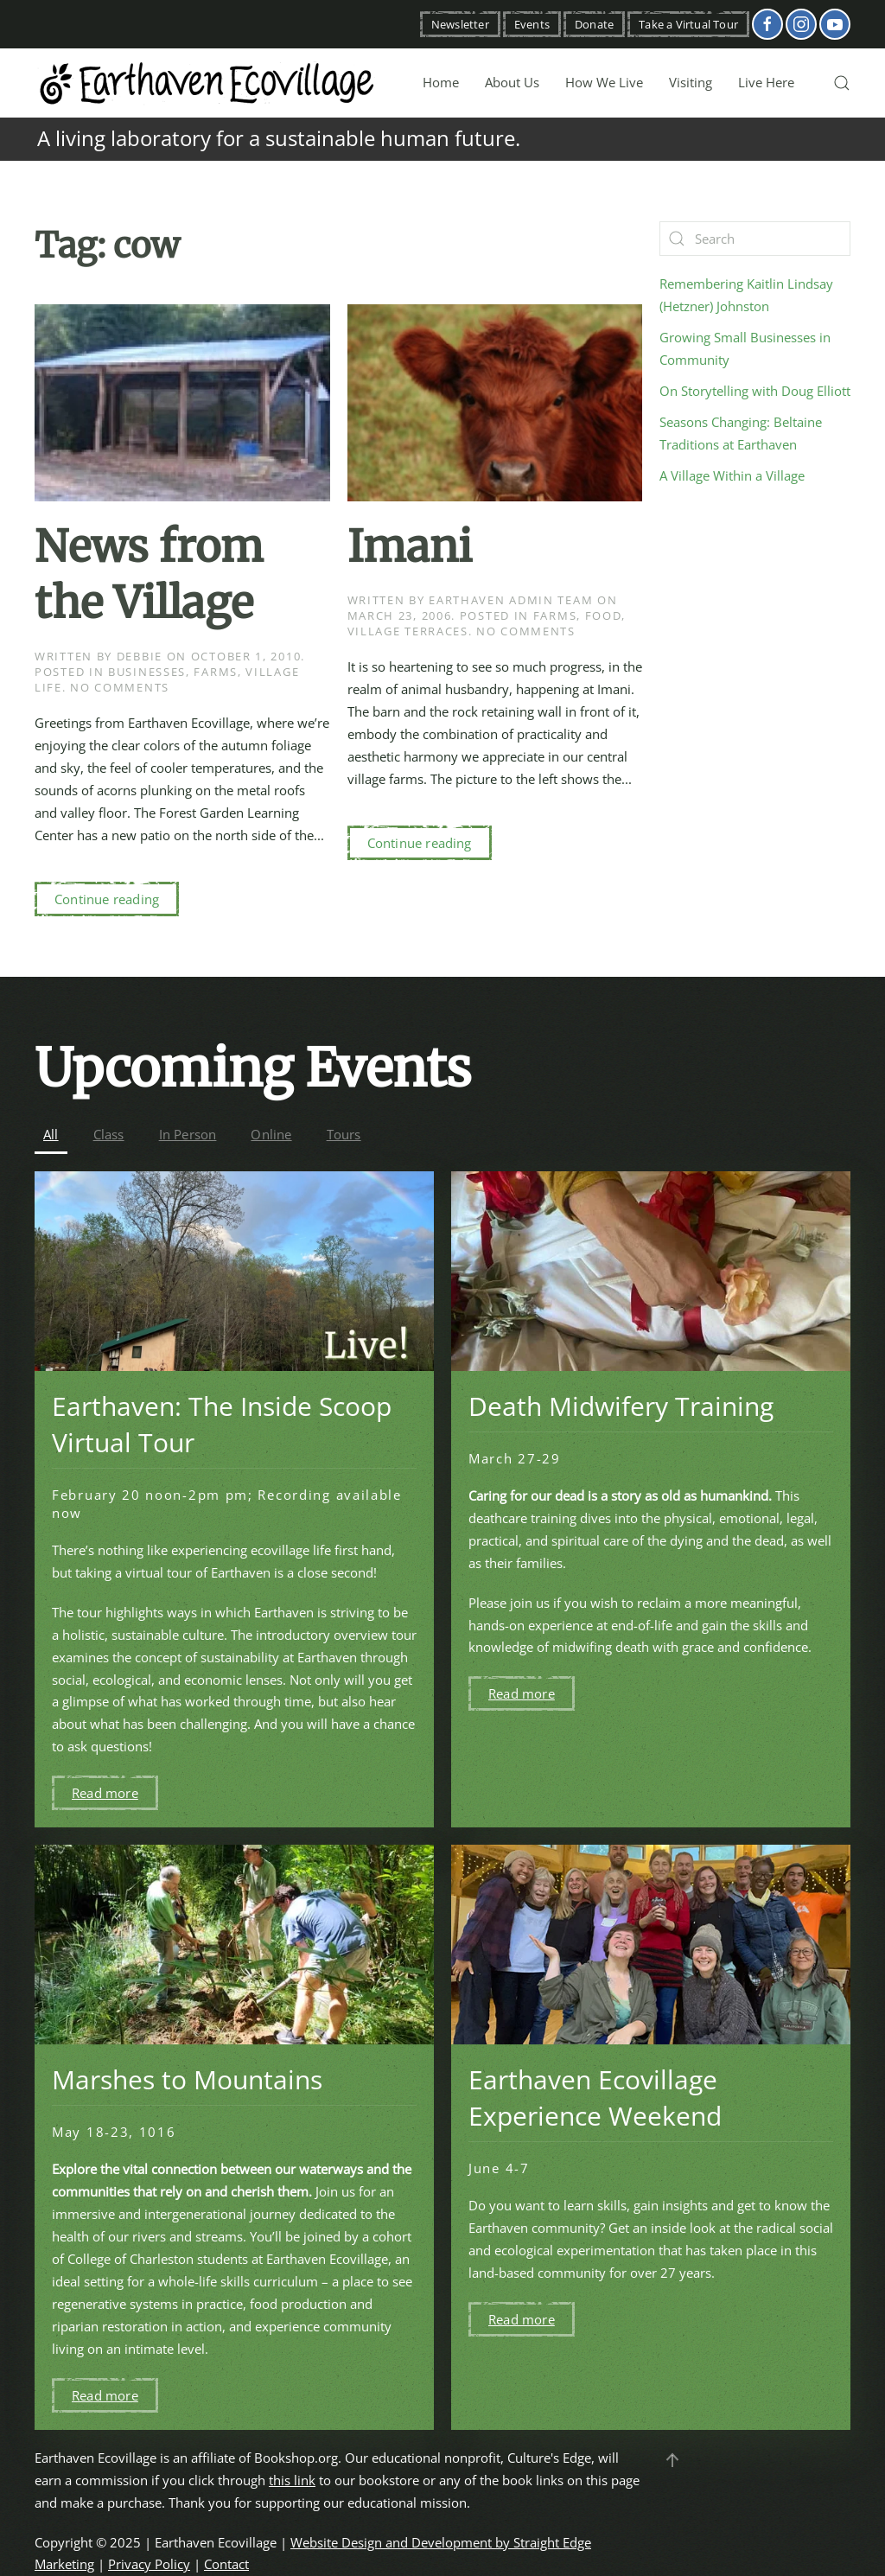 Image resolution: width=885 pixels, height=2576 pixels. Describe the element at coordinates (51, 1134) in the screenshot. I see `All [button]` at that location.